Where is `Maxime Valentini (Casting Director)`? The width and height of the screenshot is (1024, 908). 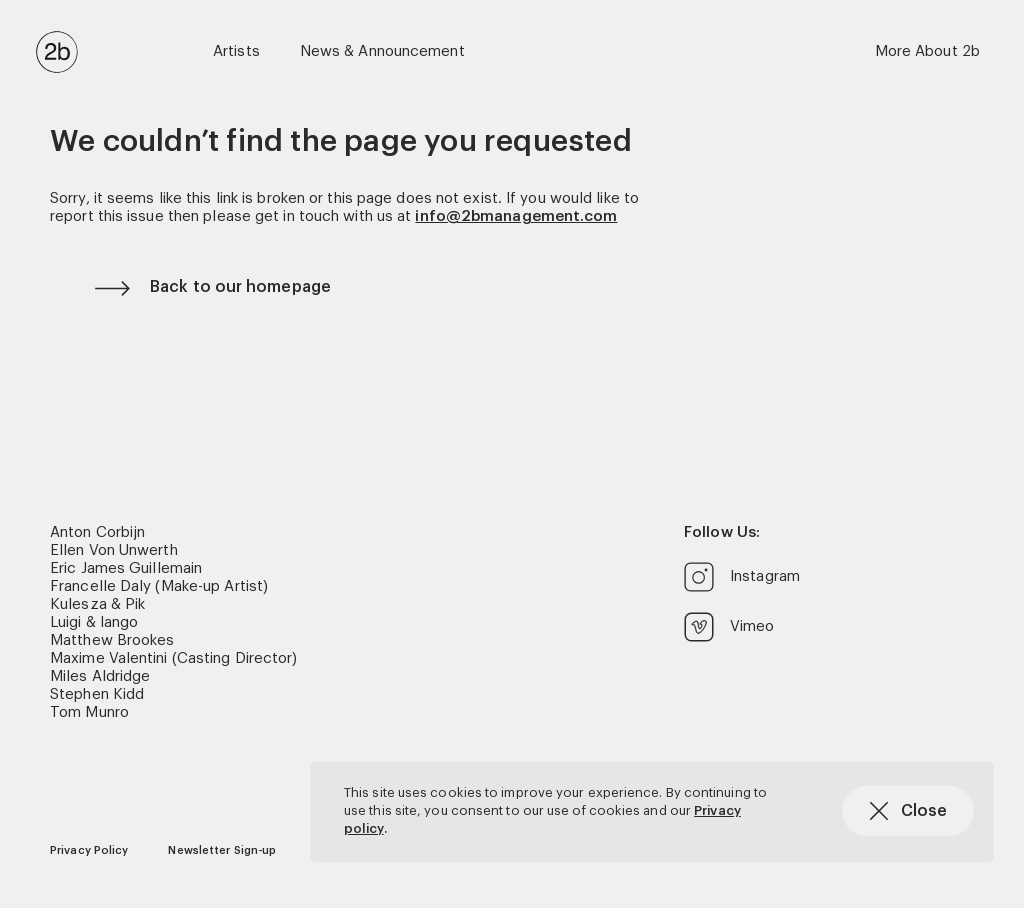 Maxime Valentini (Casting Director) is located at coordinates (174, 658).